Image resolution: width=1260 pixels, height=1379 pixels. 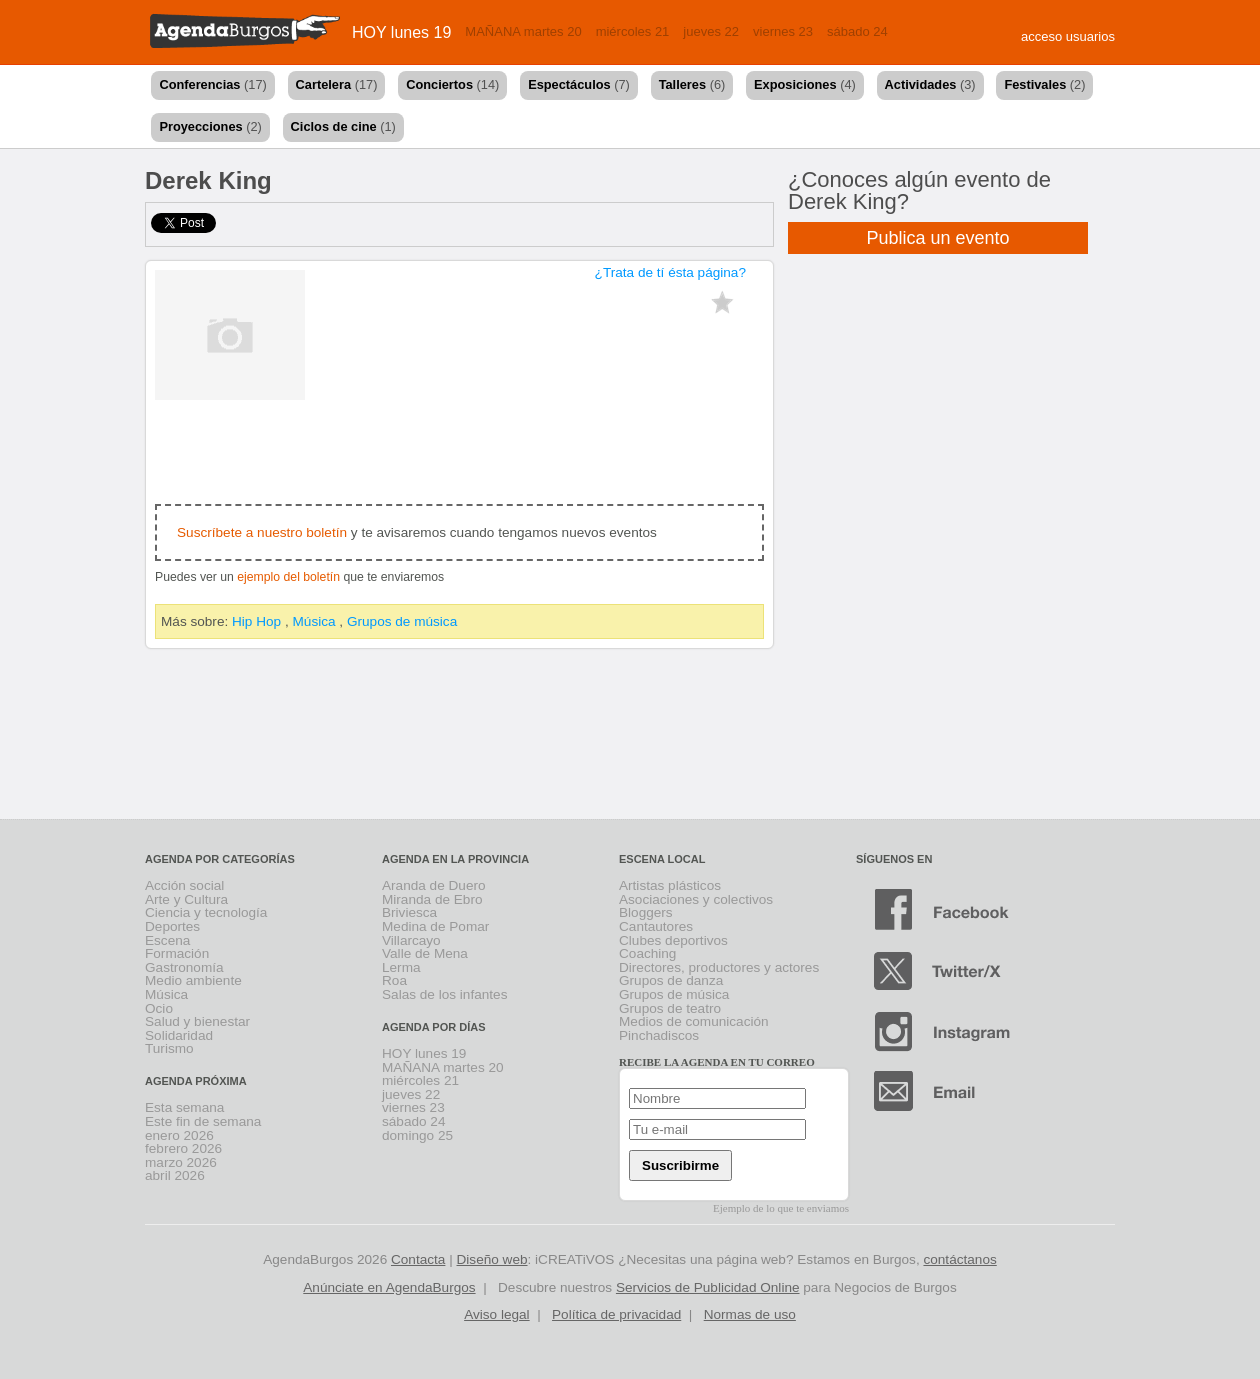 I want to click on Miranda de Ebro, so click(x=432, y=899).